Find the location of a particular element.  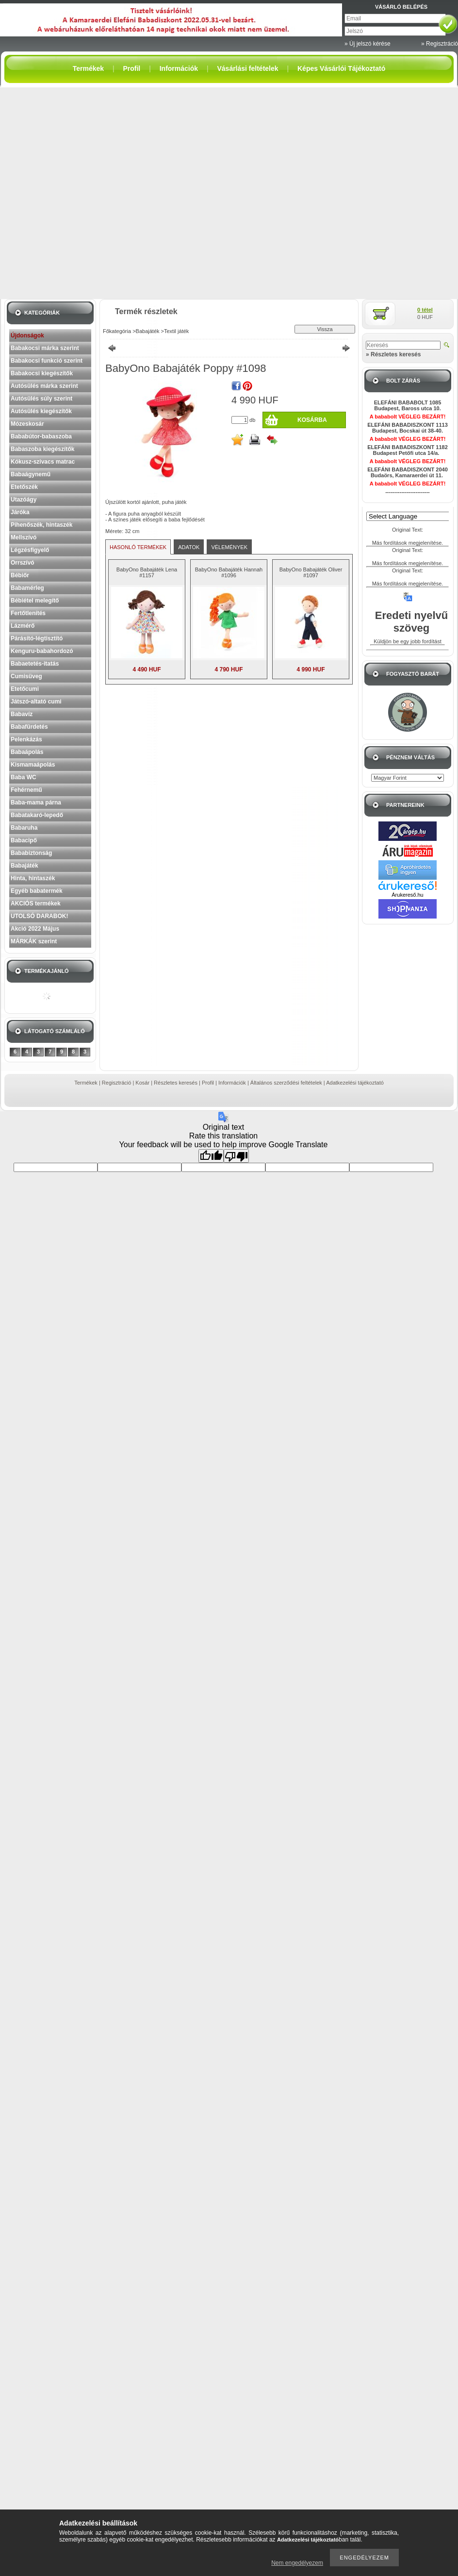

Babajáték is located at coordinates (24, 865).